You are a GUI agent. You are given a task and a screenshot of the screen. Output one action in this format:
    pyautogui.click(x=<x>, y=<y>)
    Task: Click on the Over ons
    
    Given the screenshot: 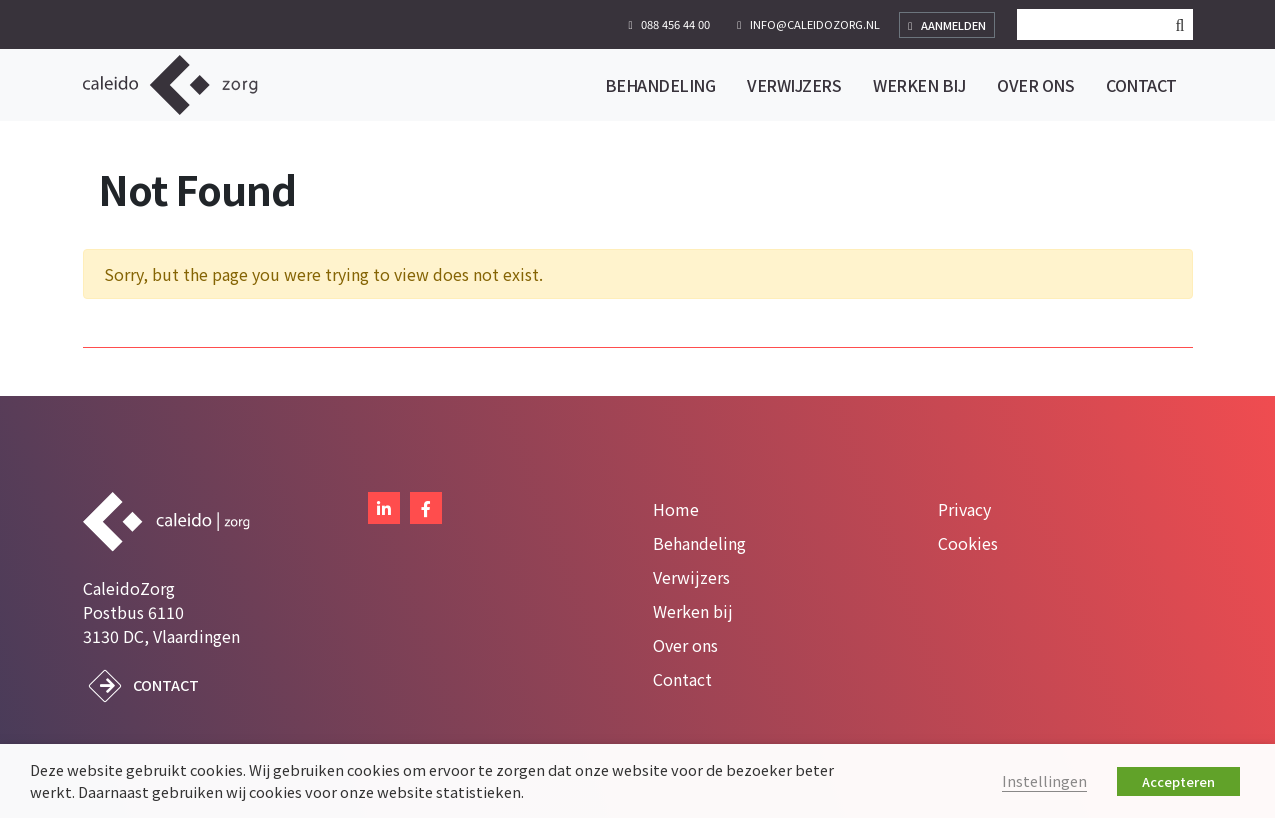 What is the action you would take?
    pyautogui.click(x=685, y=645)
    